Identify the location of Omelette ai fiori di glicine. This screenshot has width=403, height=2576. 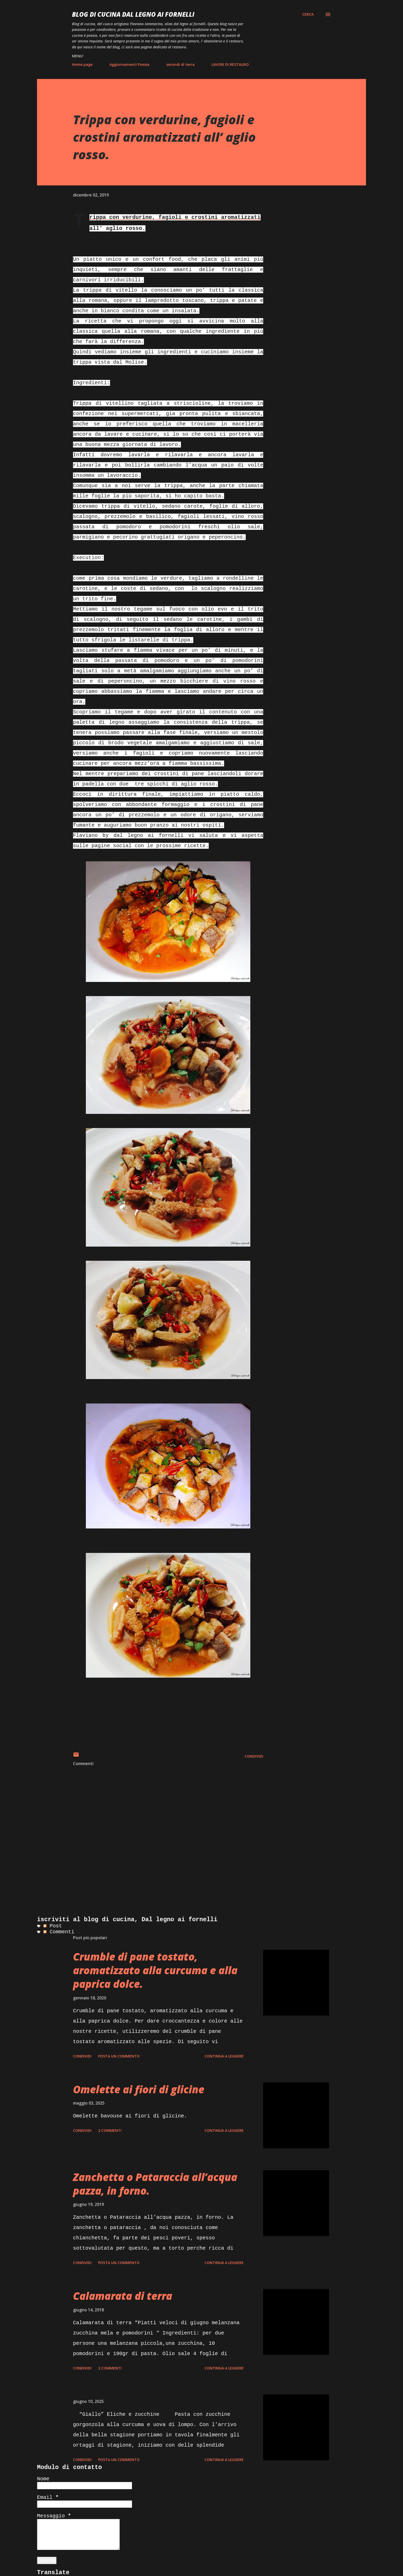
(138, 2089).